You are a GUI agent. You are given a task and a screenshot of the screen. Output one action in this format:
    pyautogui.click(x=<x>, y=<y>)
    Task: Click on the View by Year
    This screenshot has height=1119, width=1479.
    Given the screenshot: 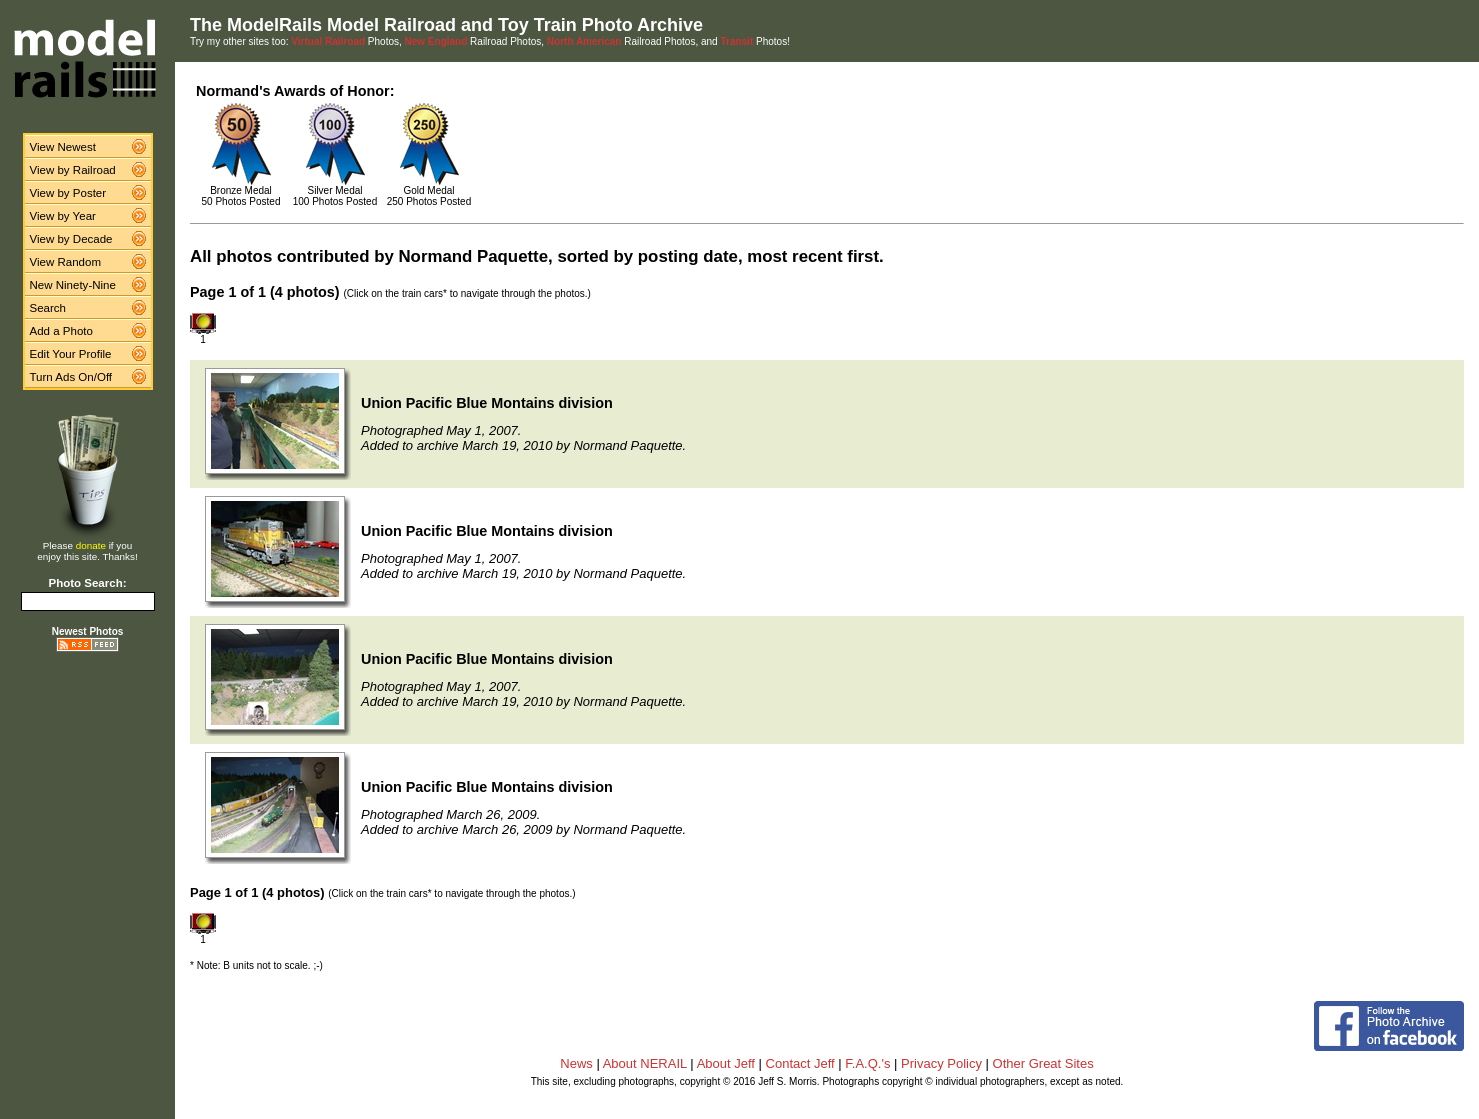 What is the action you would take?
    pyautogui.click(x=63, y=216)
    